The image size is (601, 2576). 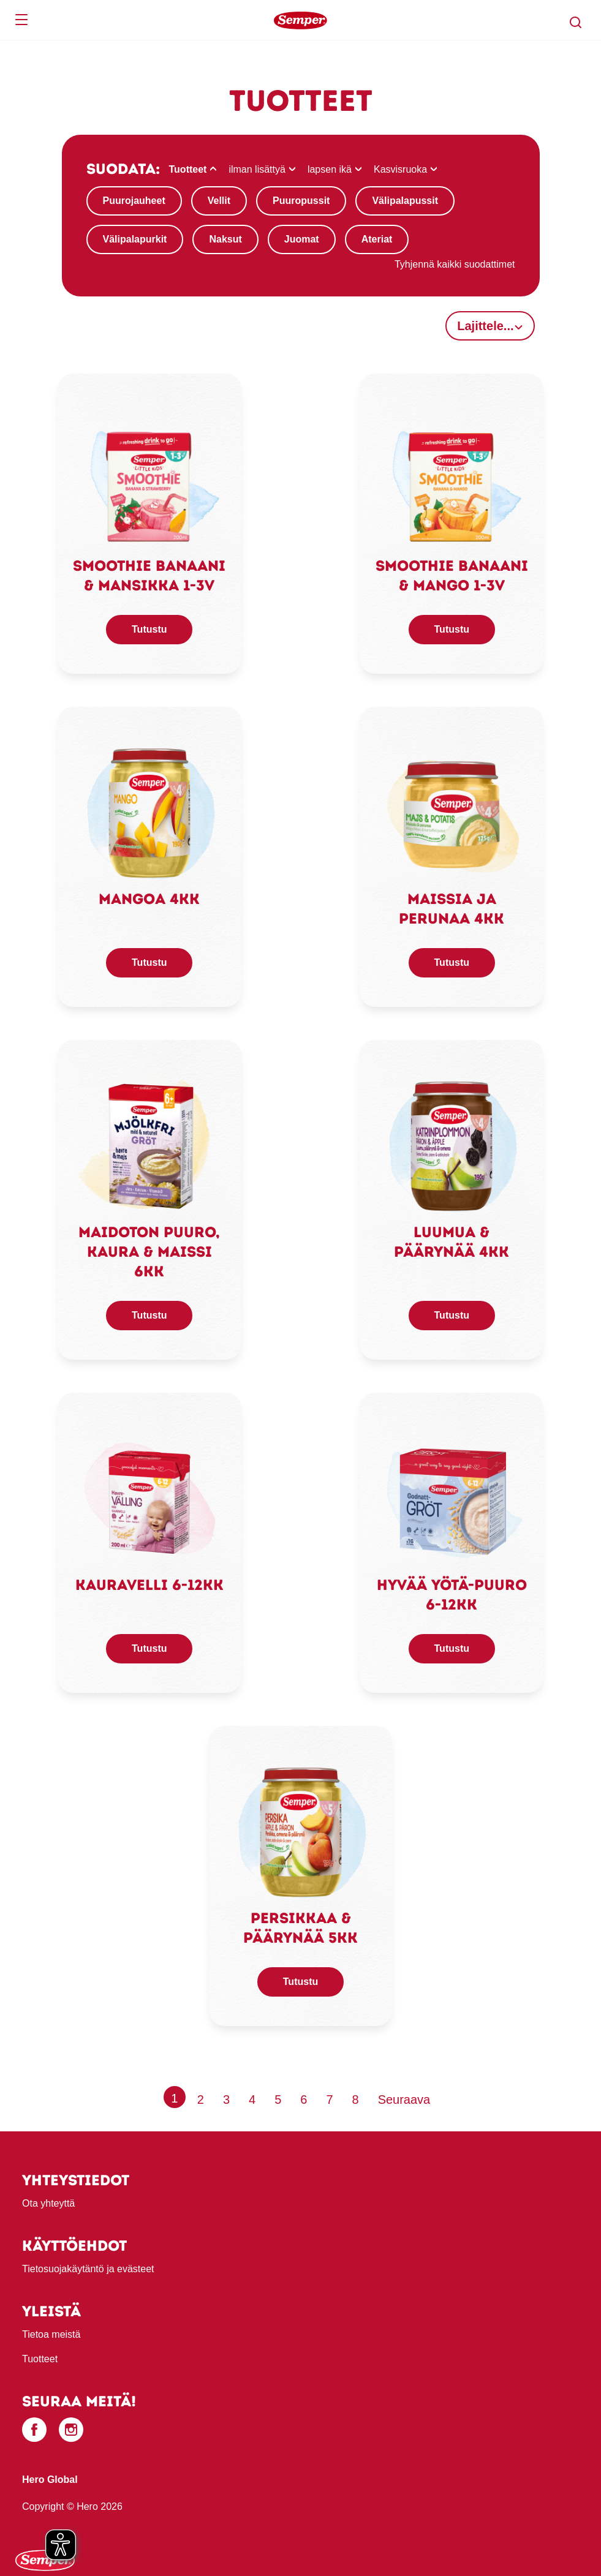 I want to click on 7 [Page 7], so click(x=329, y=2099).